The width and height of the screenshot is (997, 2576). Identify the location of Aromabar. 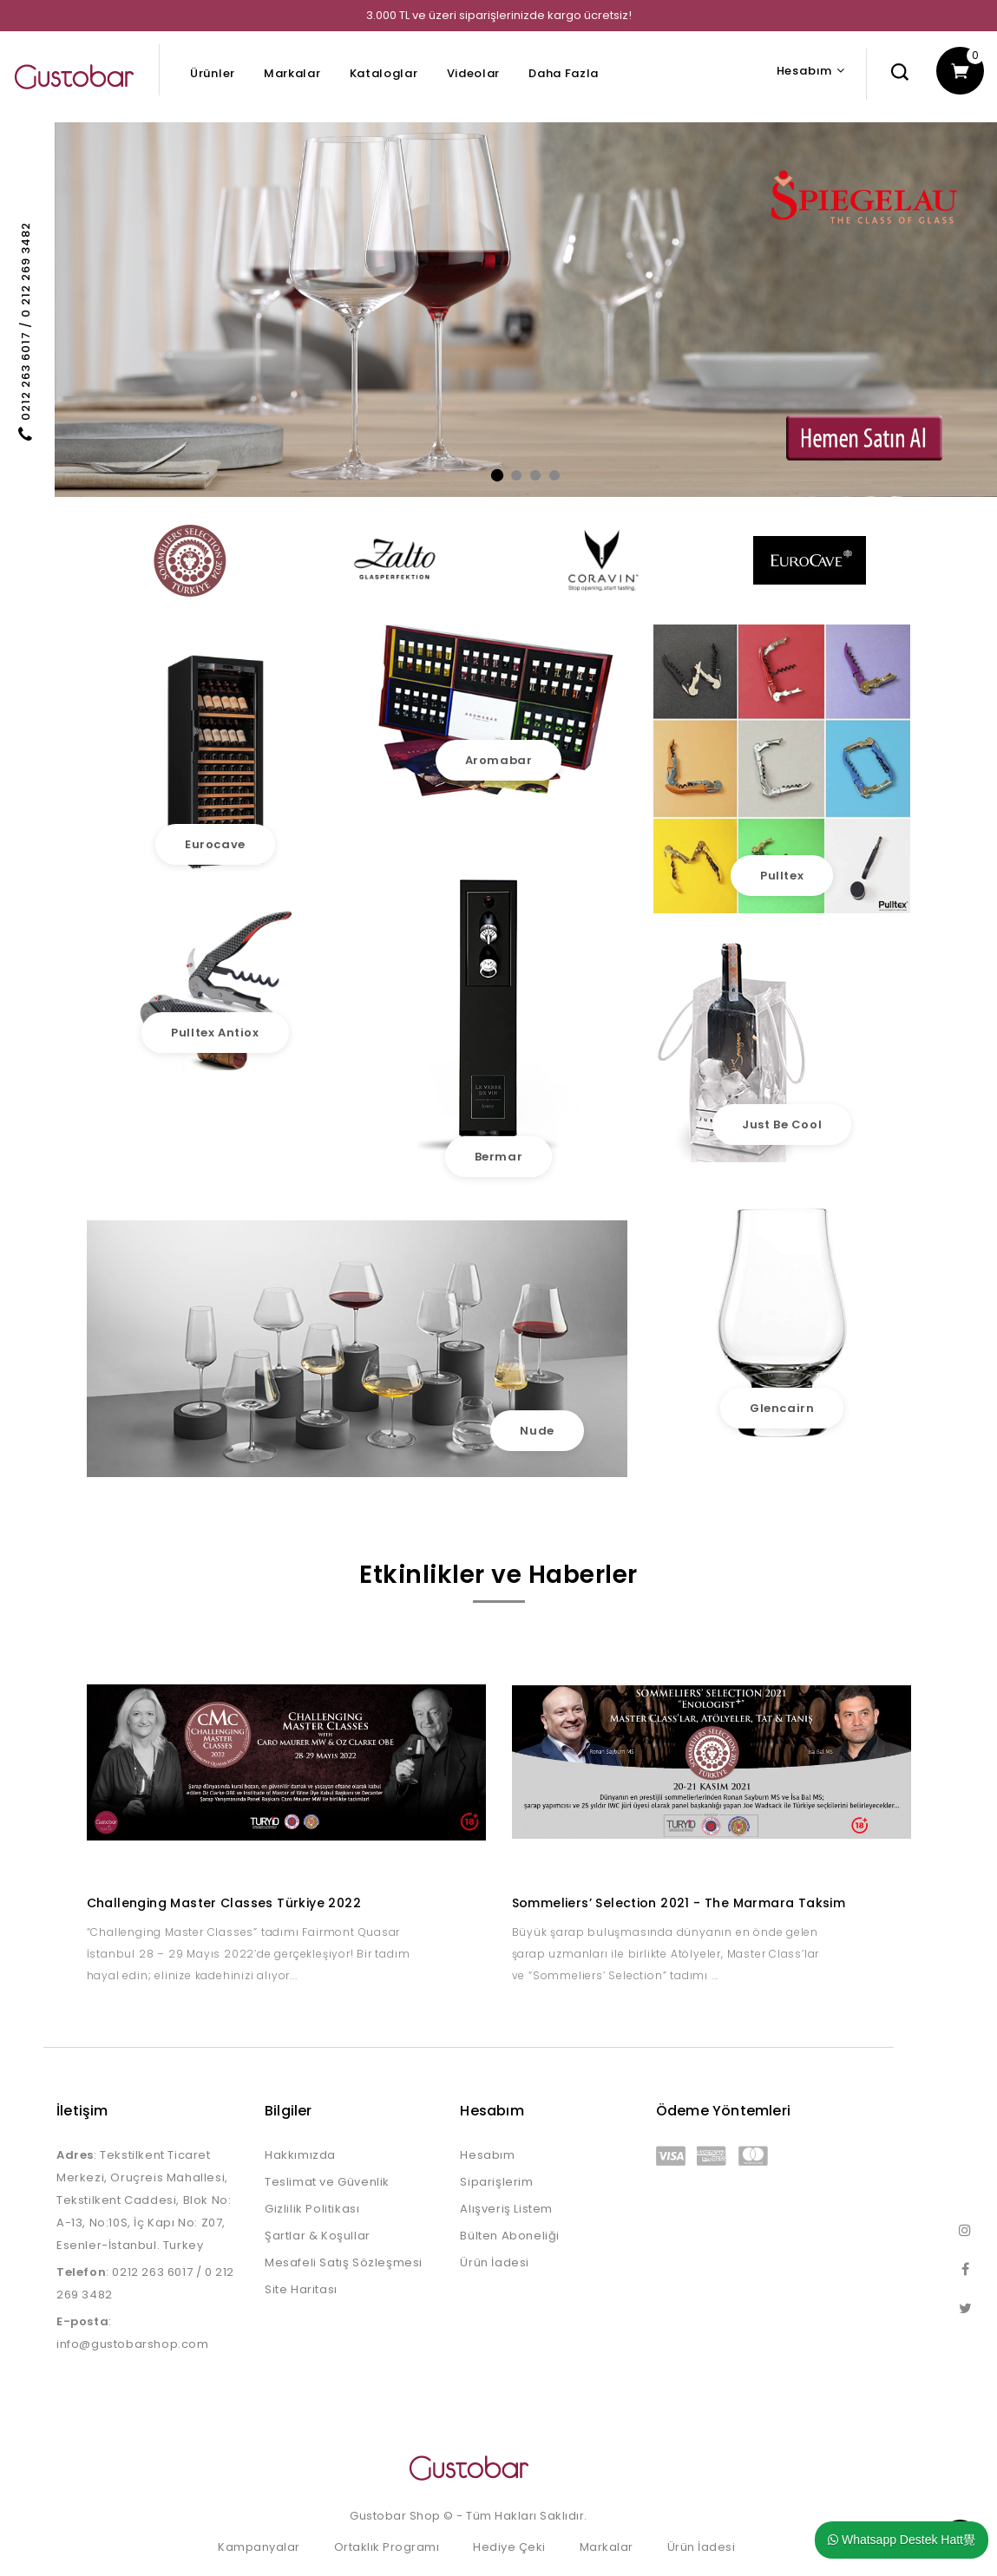
(499, 760).